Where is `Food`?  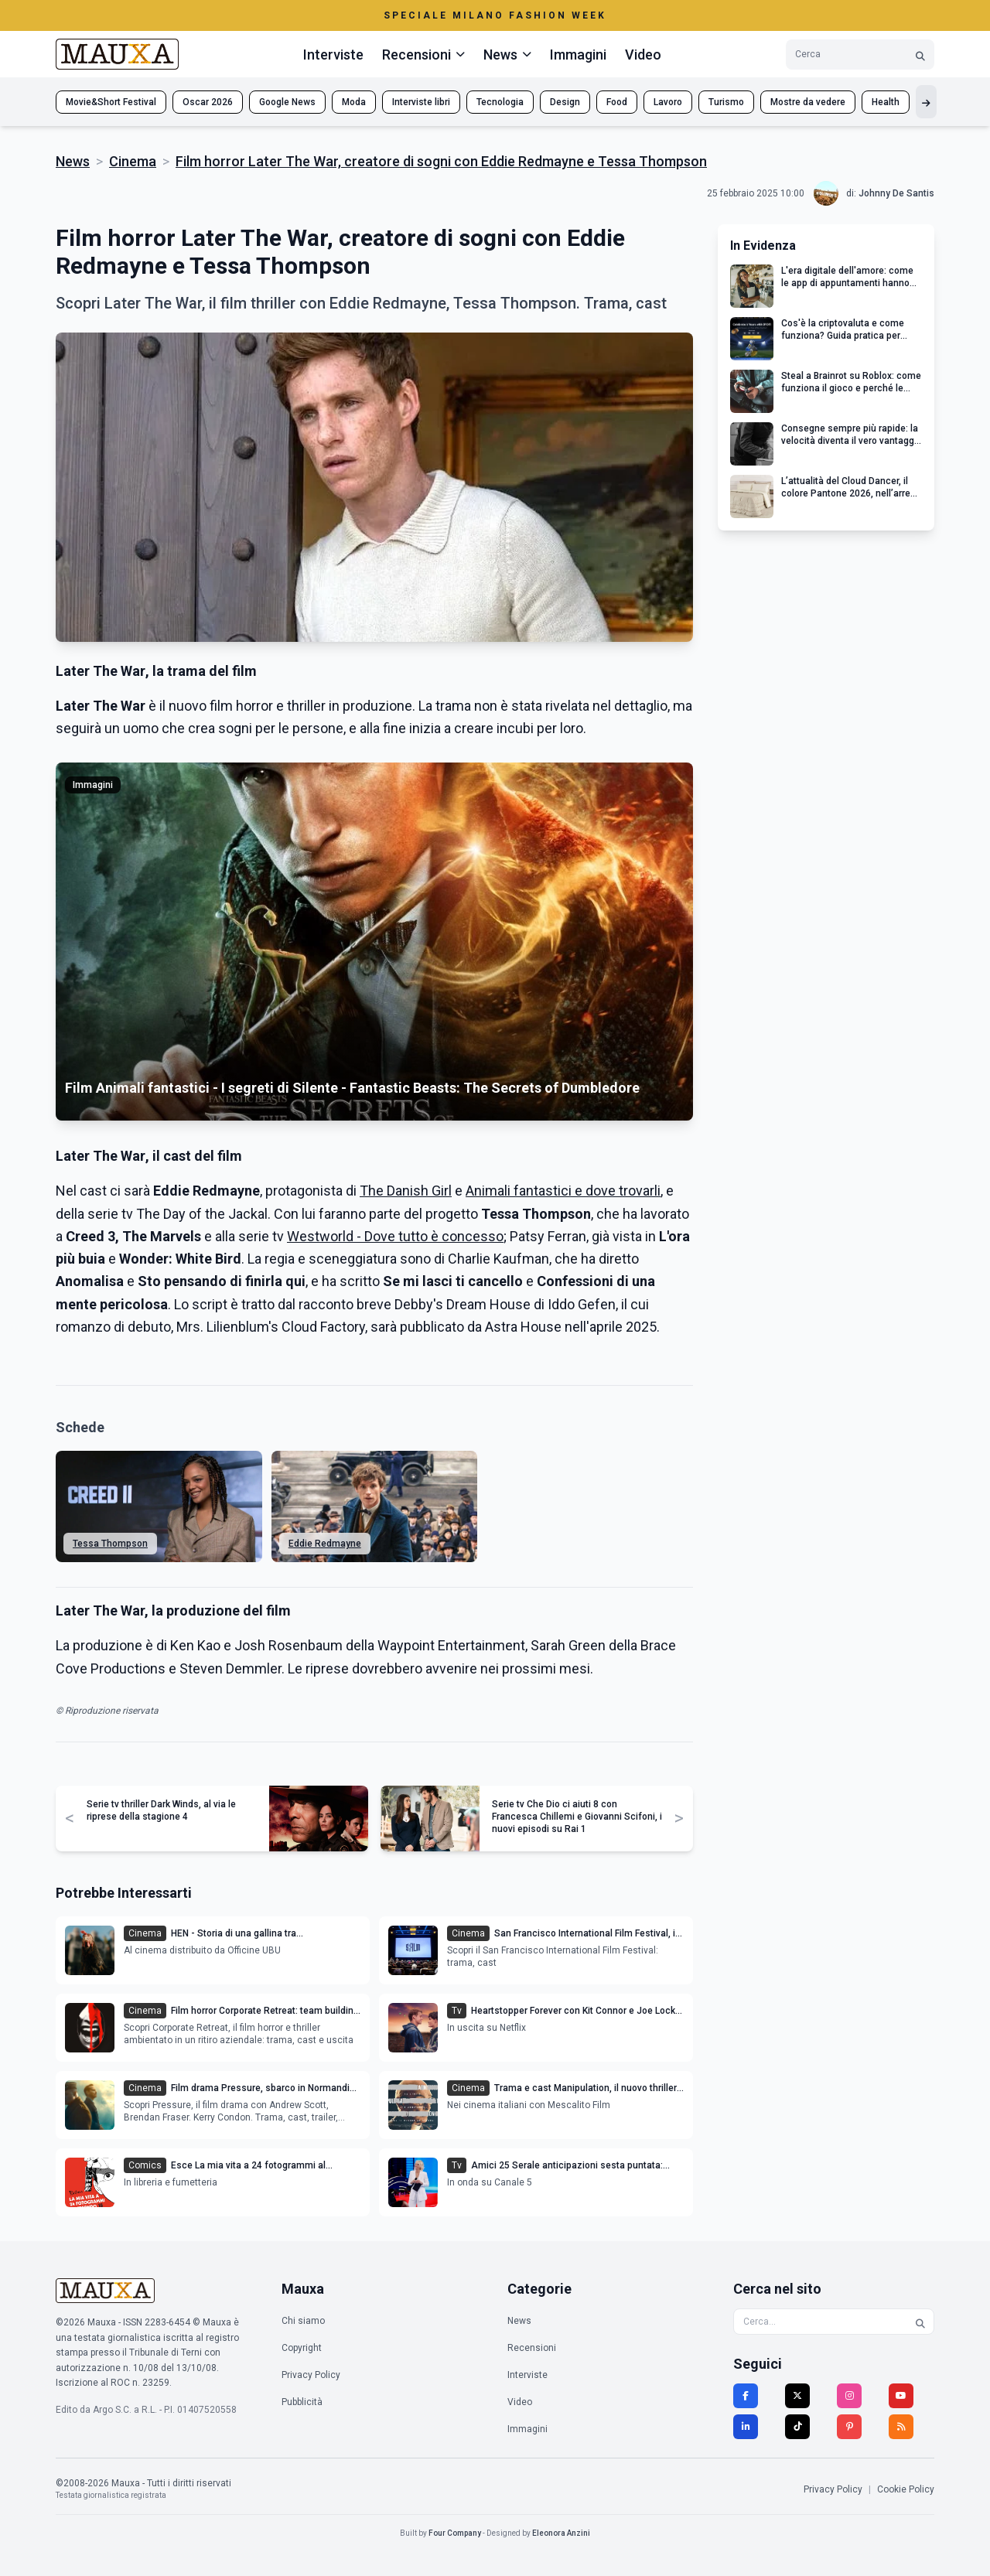
Food is located at coordinates (616, 102).